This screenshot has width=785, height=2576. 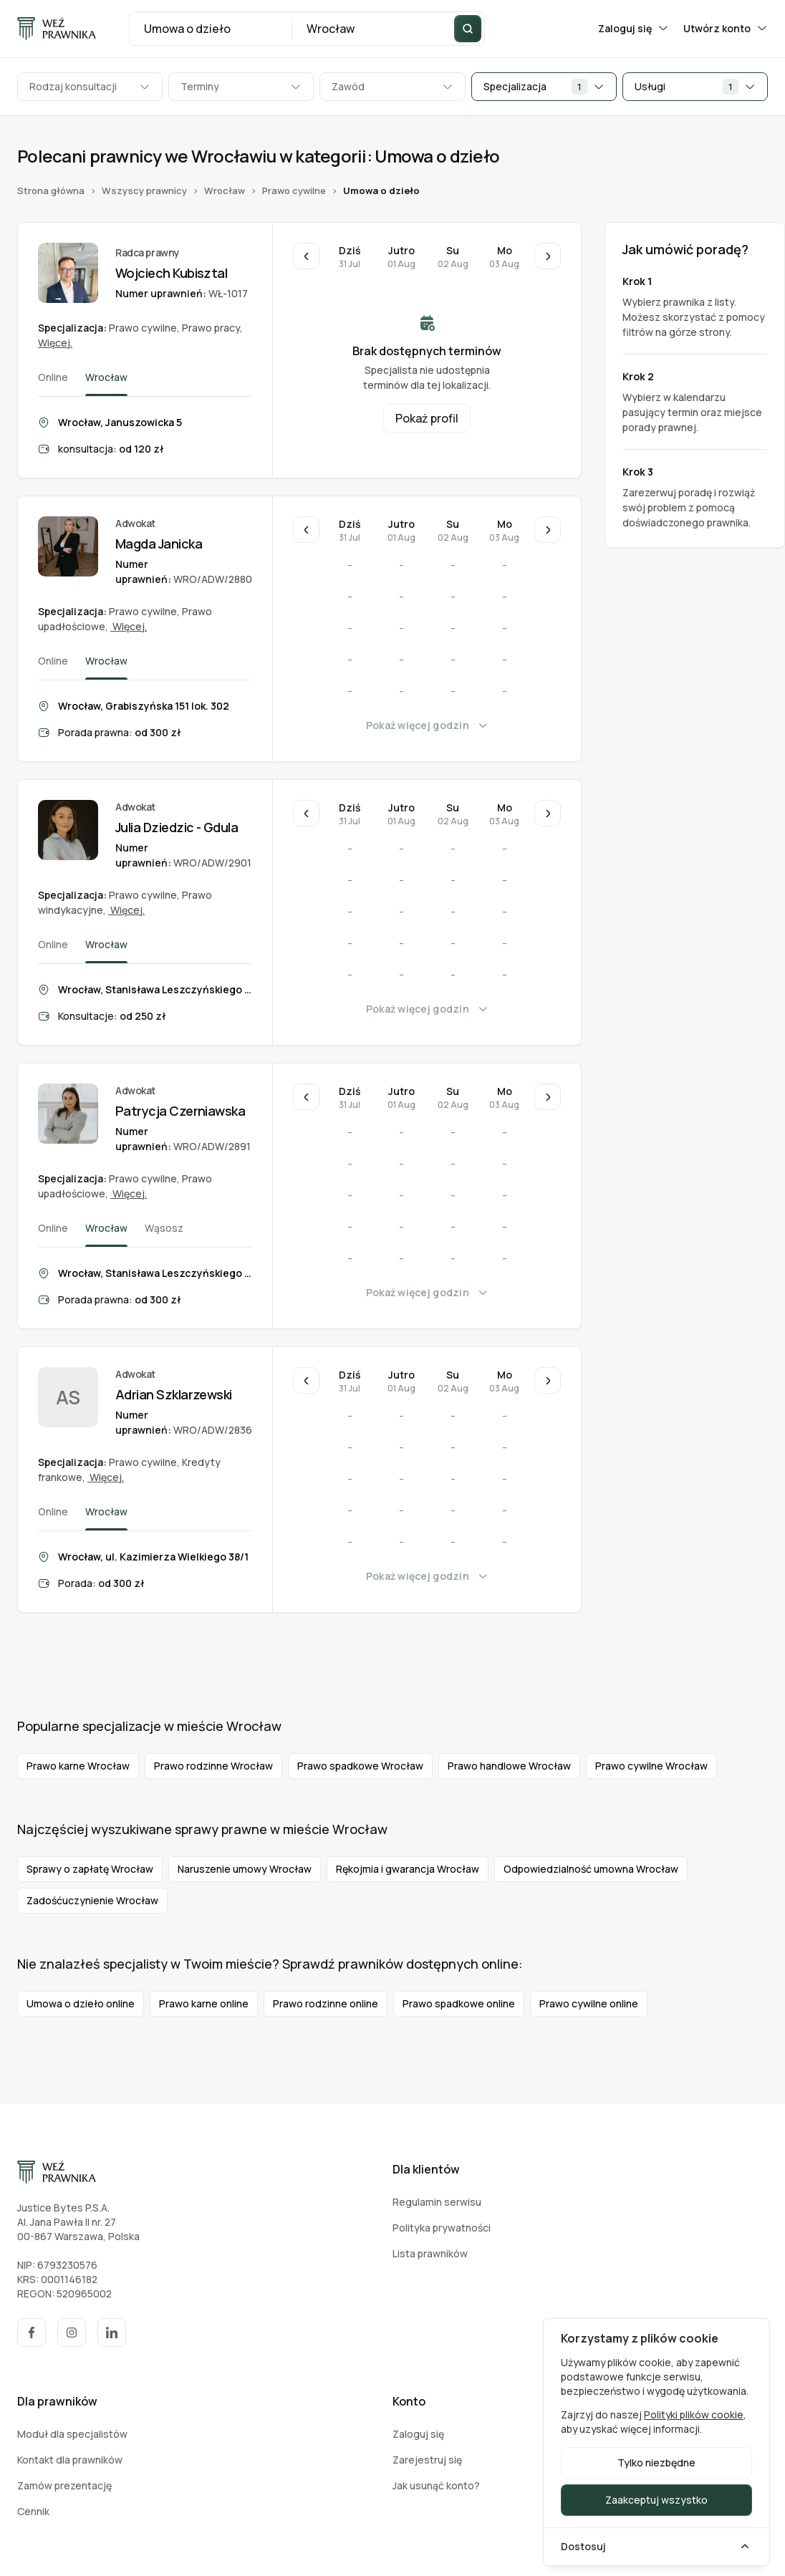 What do you see at coordinates (78, 1765) in the screenshot?
I see `Prawo karne Wrocław` at bounding box center [78, 1765].